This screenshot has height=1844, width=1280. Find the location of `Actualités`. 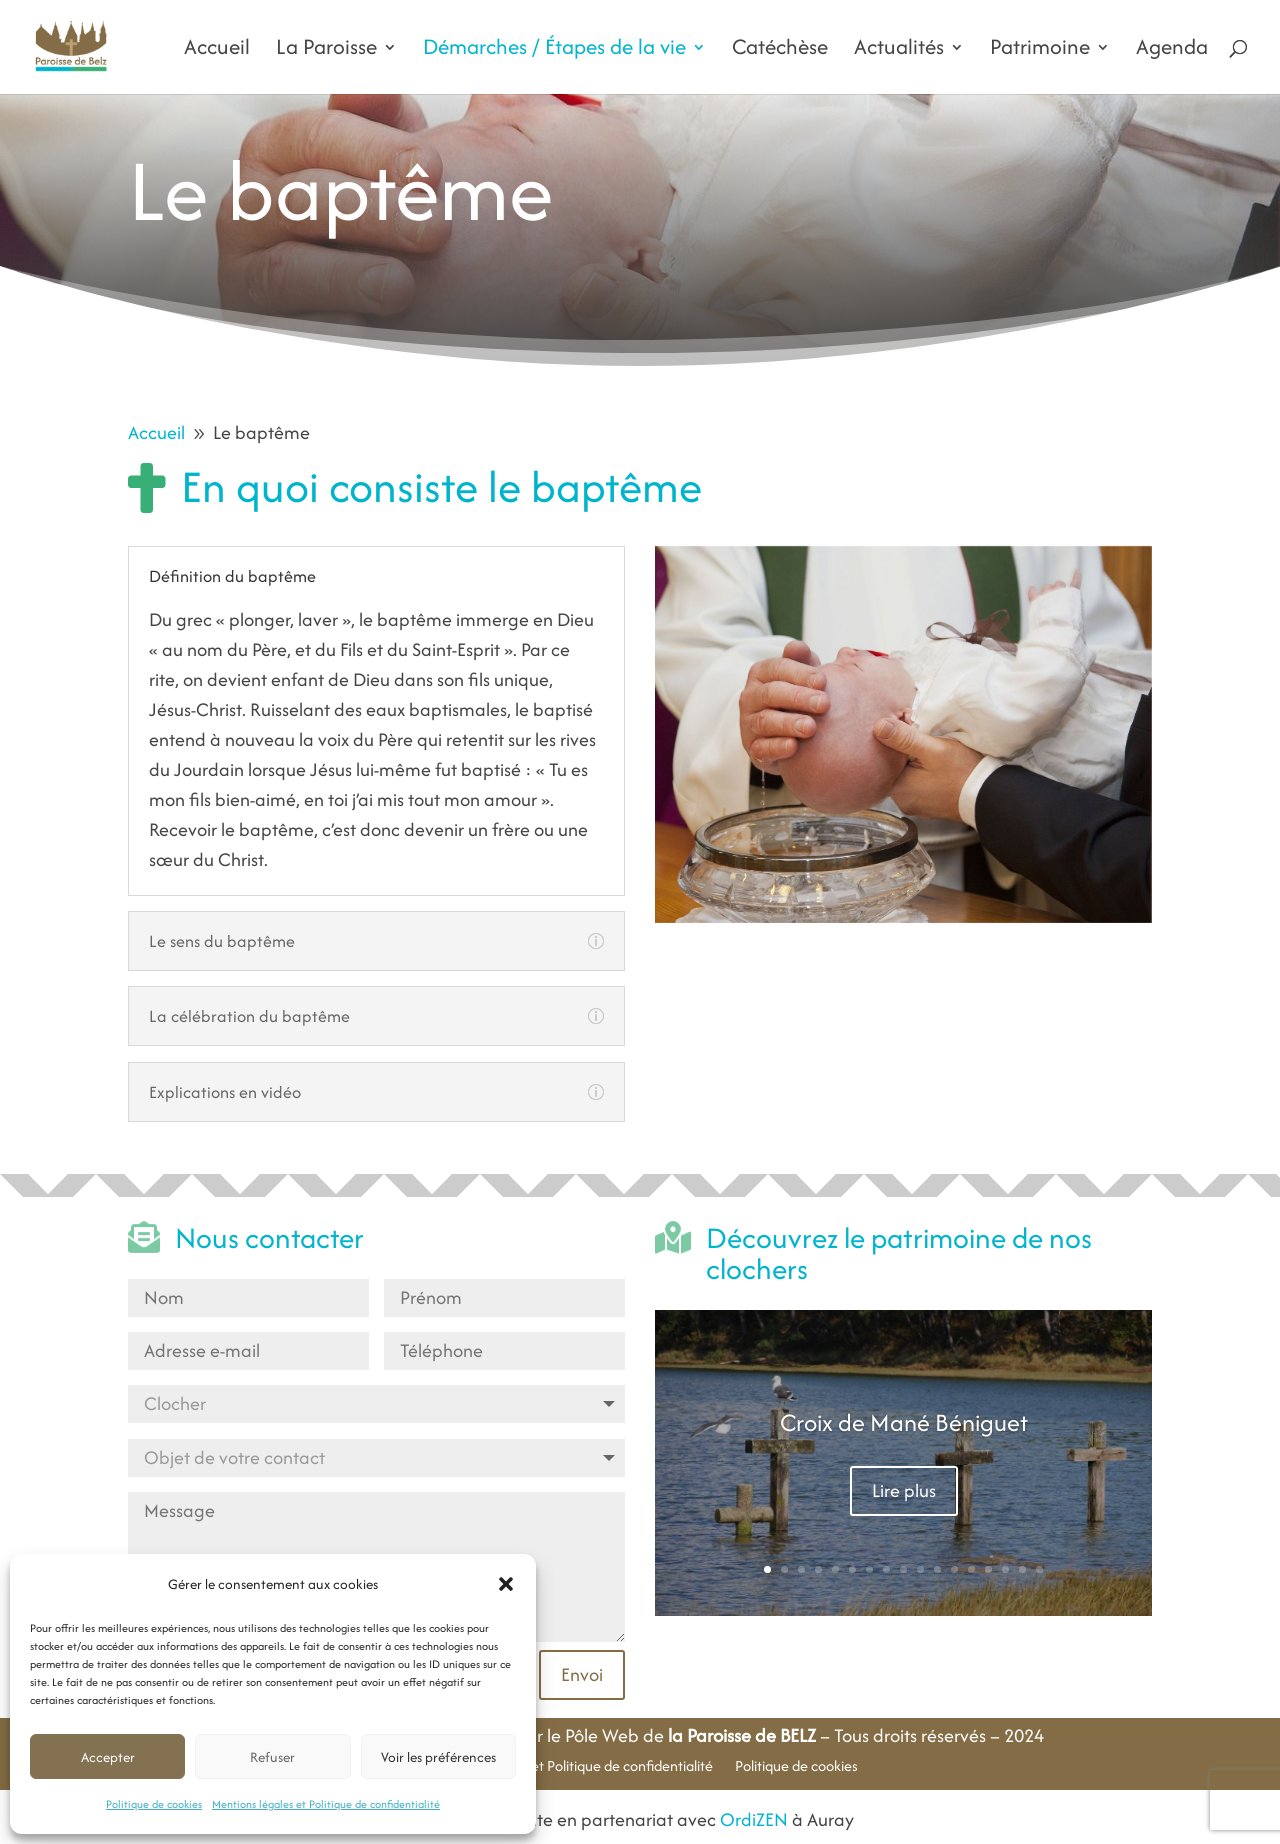

Actualités is located at coordinates (899, 51).